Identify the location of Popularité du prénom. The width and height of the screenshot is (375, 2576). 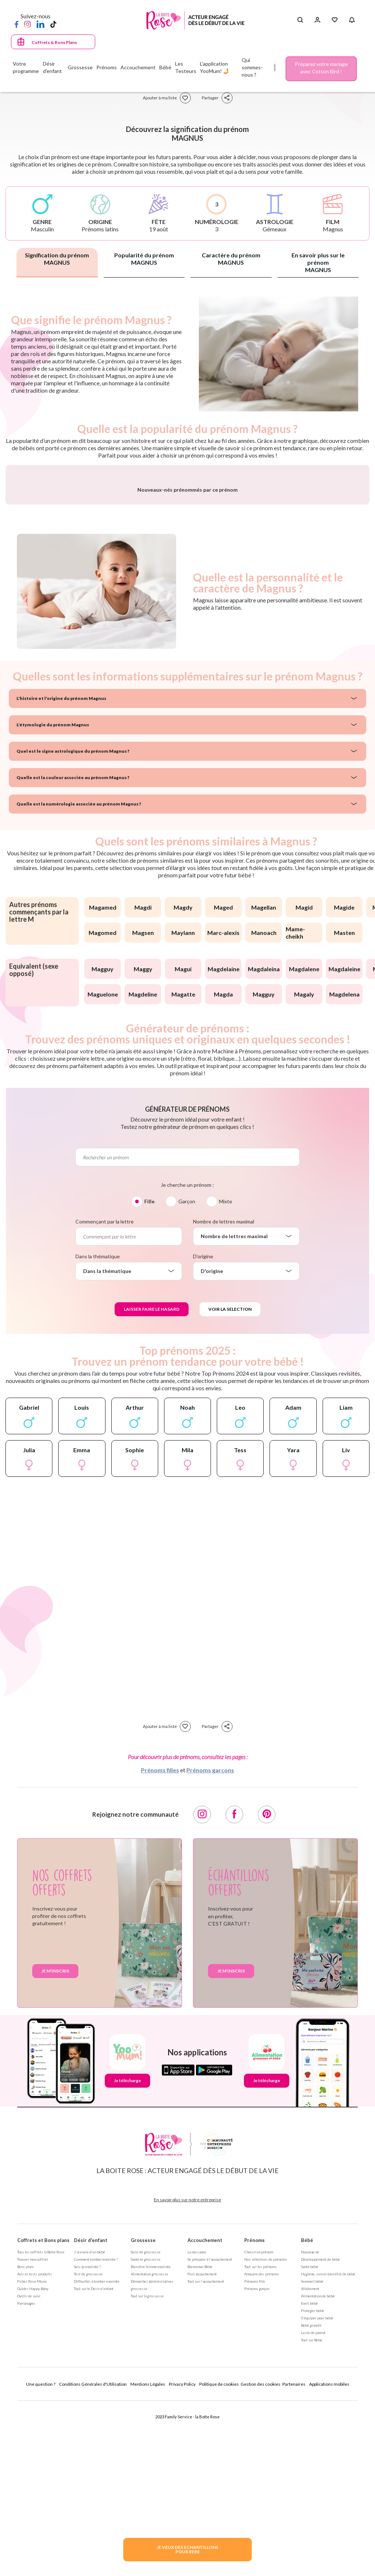
(144, 259).